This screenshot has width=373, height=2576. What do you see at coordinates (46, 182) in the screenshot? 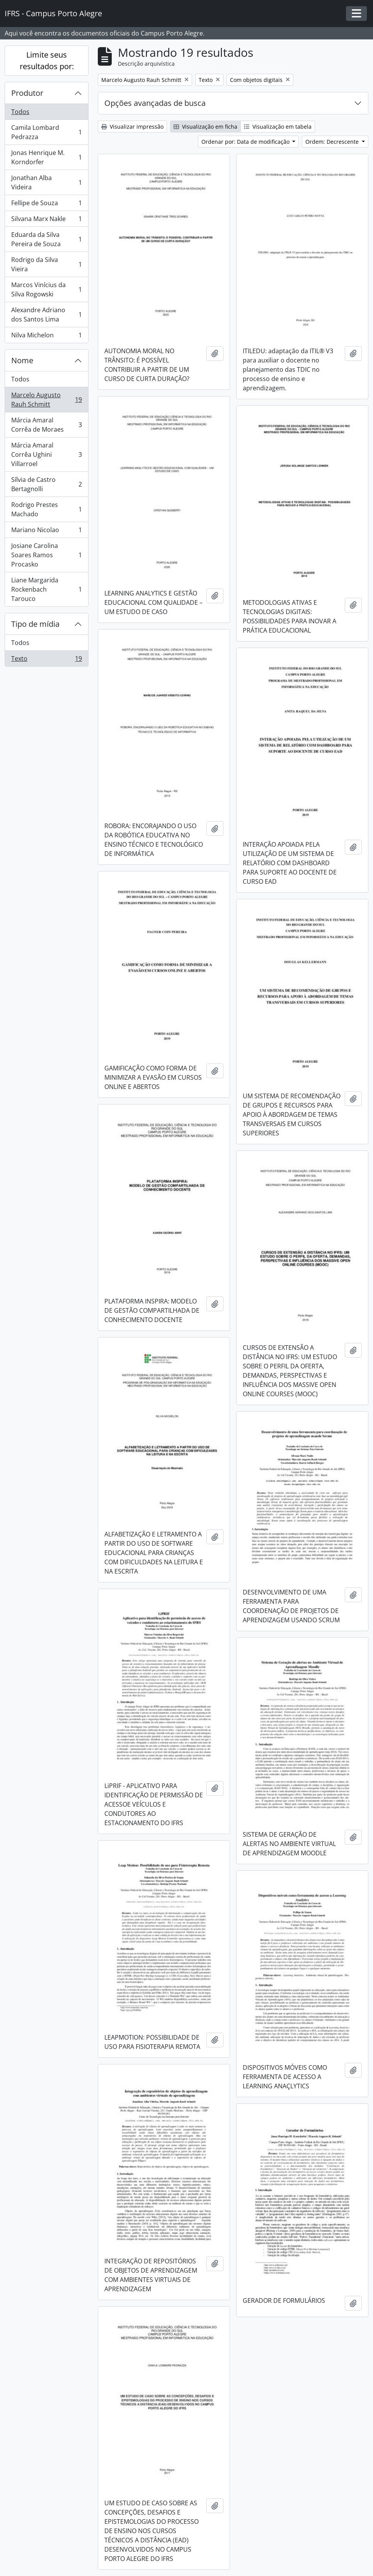
I see `Jonathan Alba Videira` at bounding box center [46, 182].